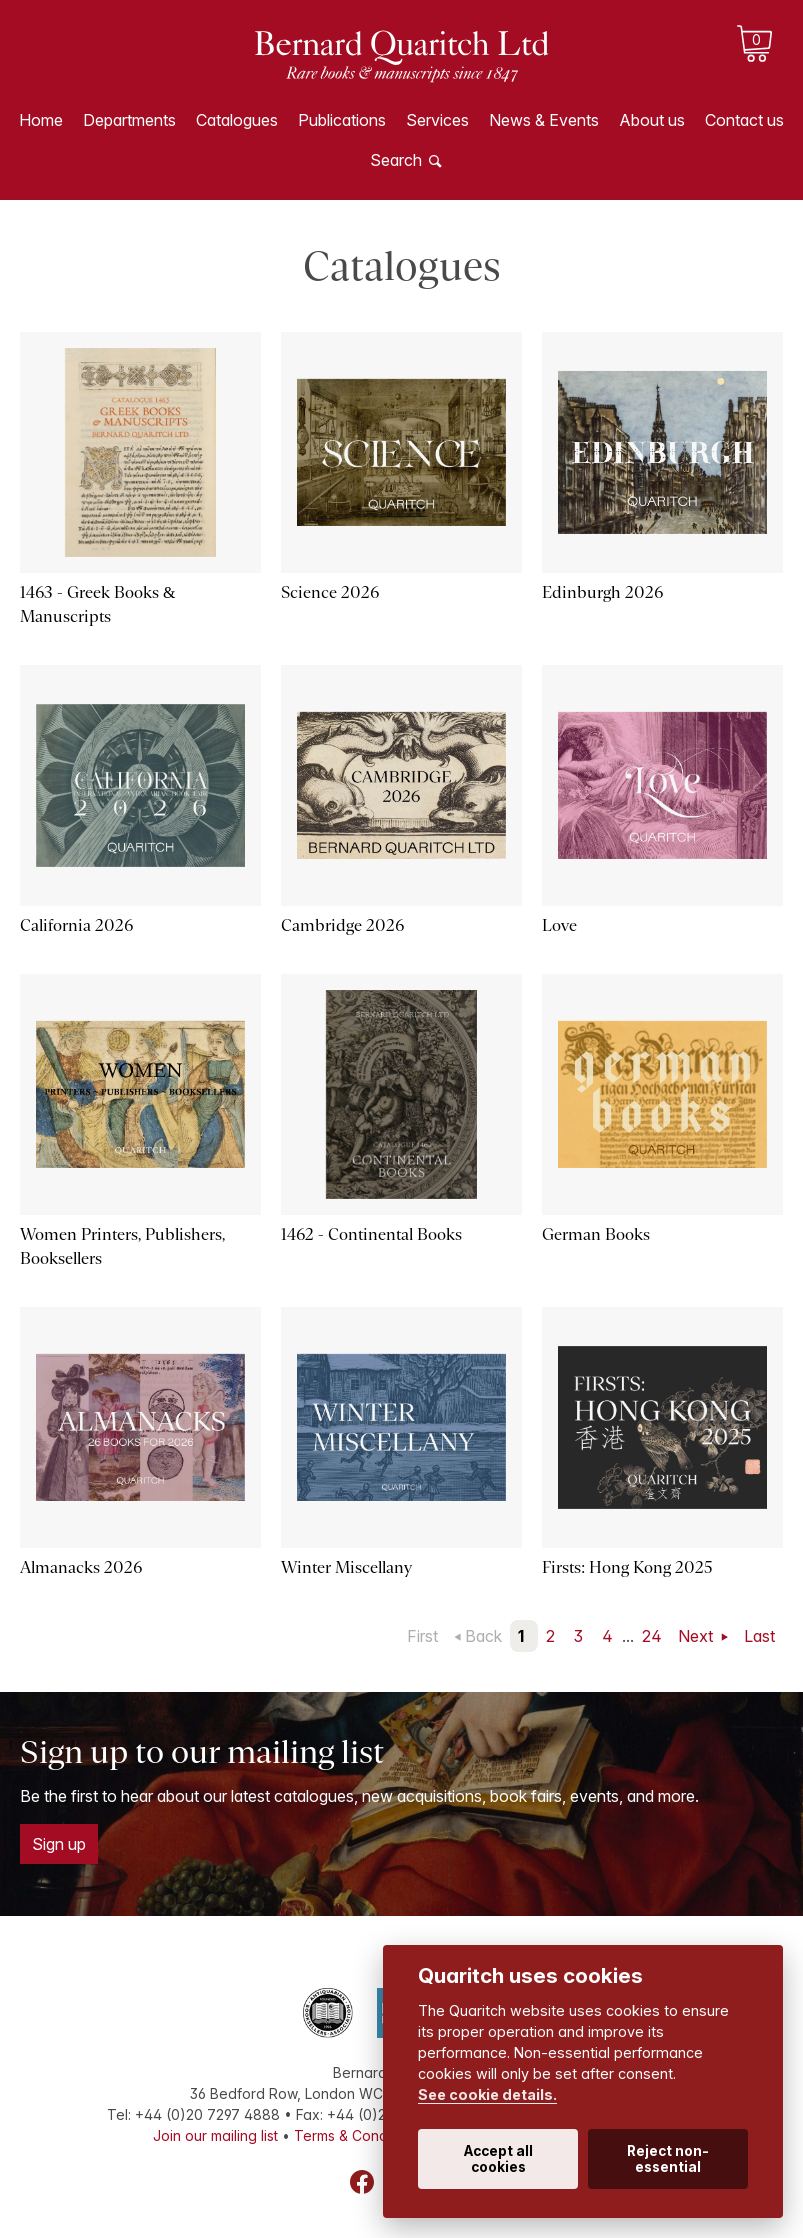 The height and width of the screenshot is (2238, 803). I want to click on 1463 - Greek Books & Manuscripts, so click(97, 604).